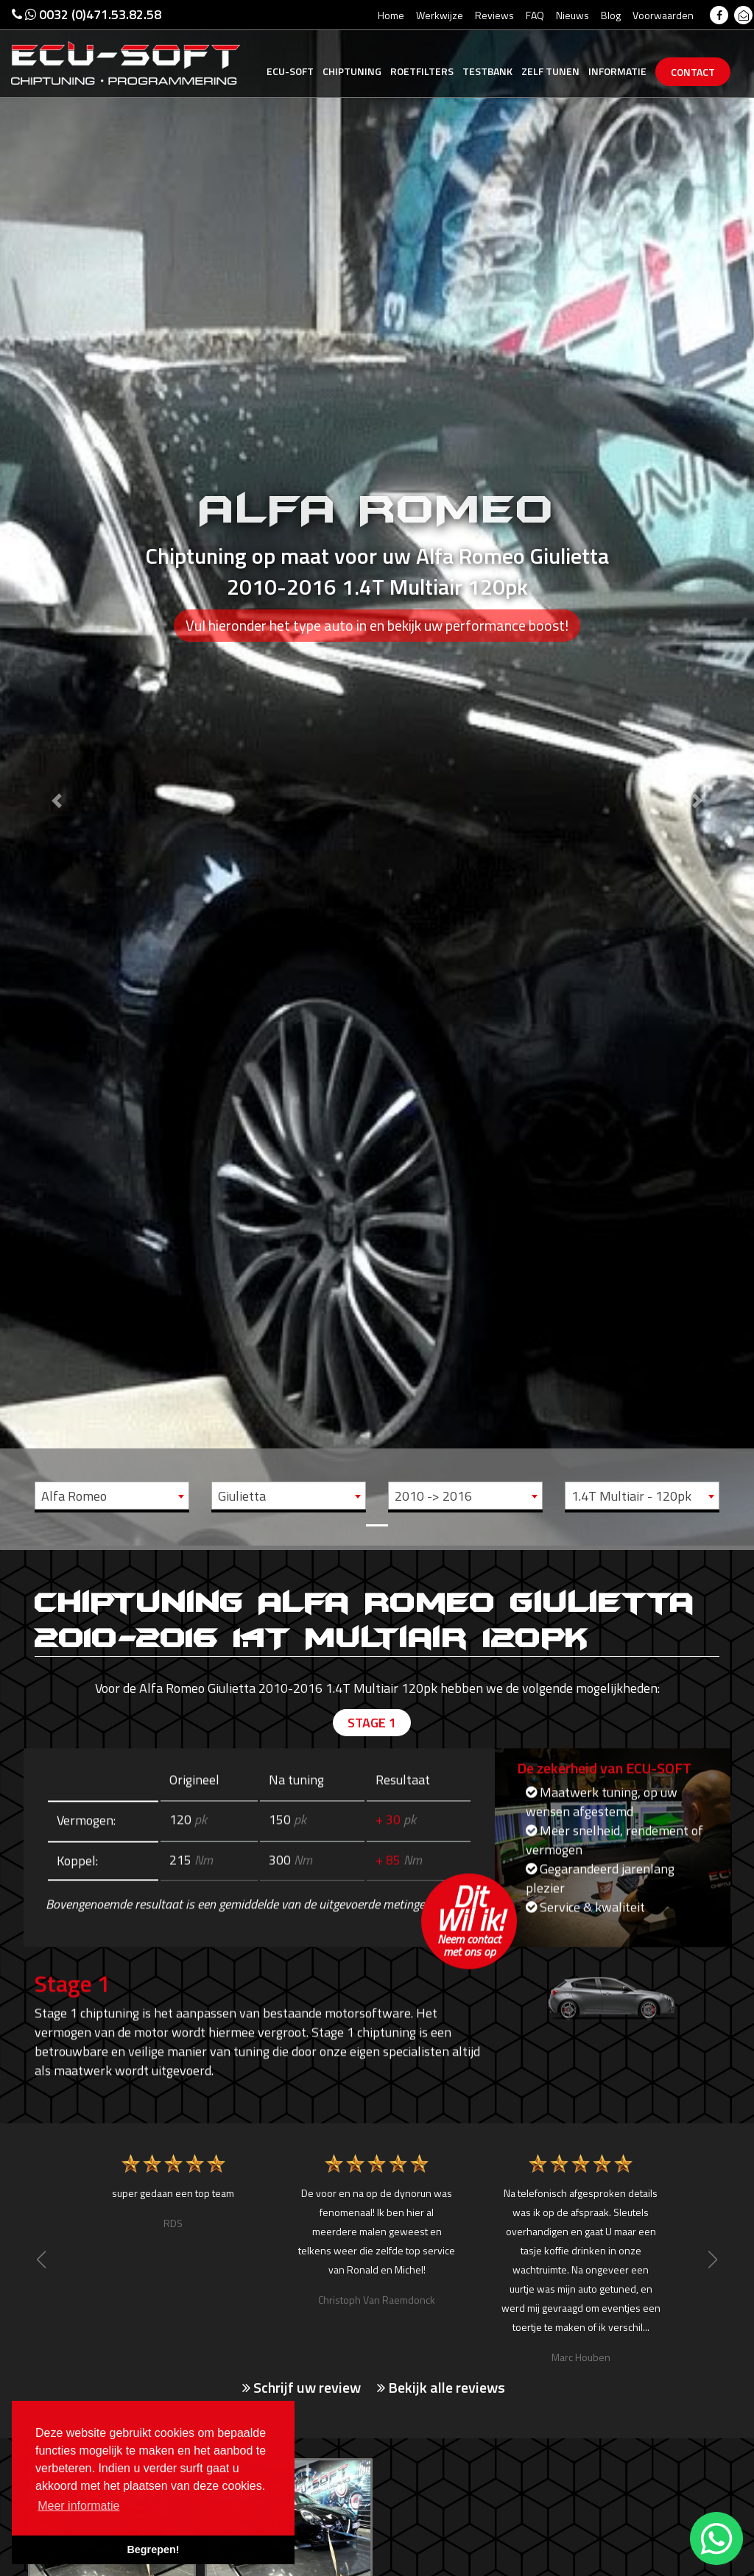 The image size is (754, 2576). Describe the element at coordinates (611, 15) in the screenshot. I see `Blog` at that location.